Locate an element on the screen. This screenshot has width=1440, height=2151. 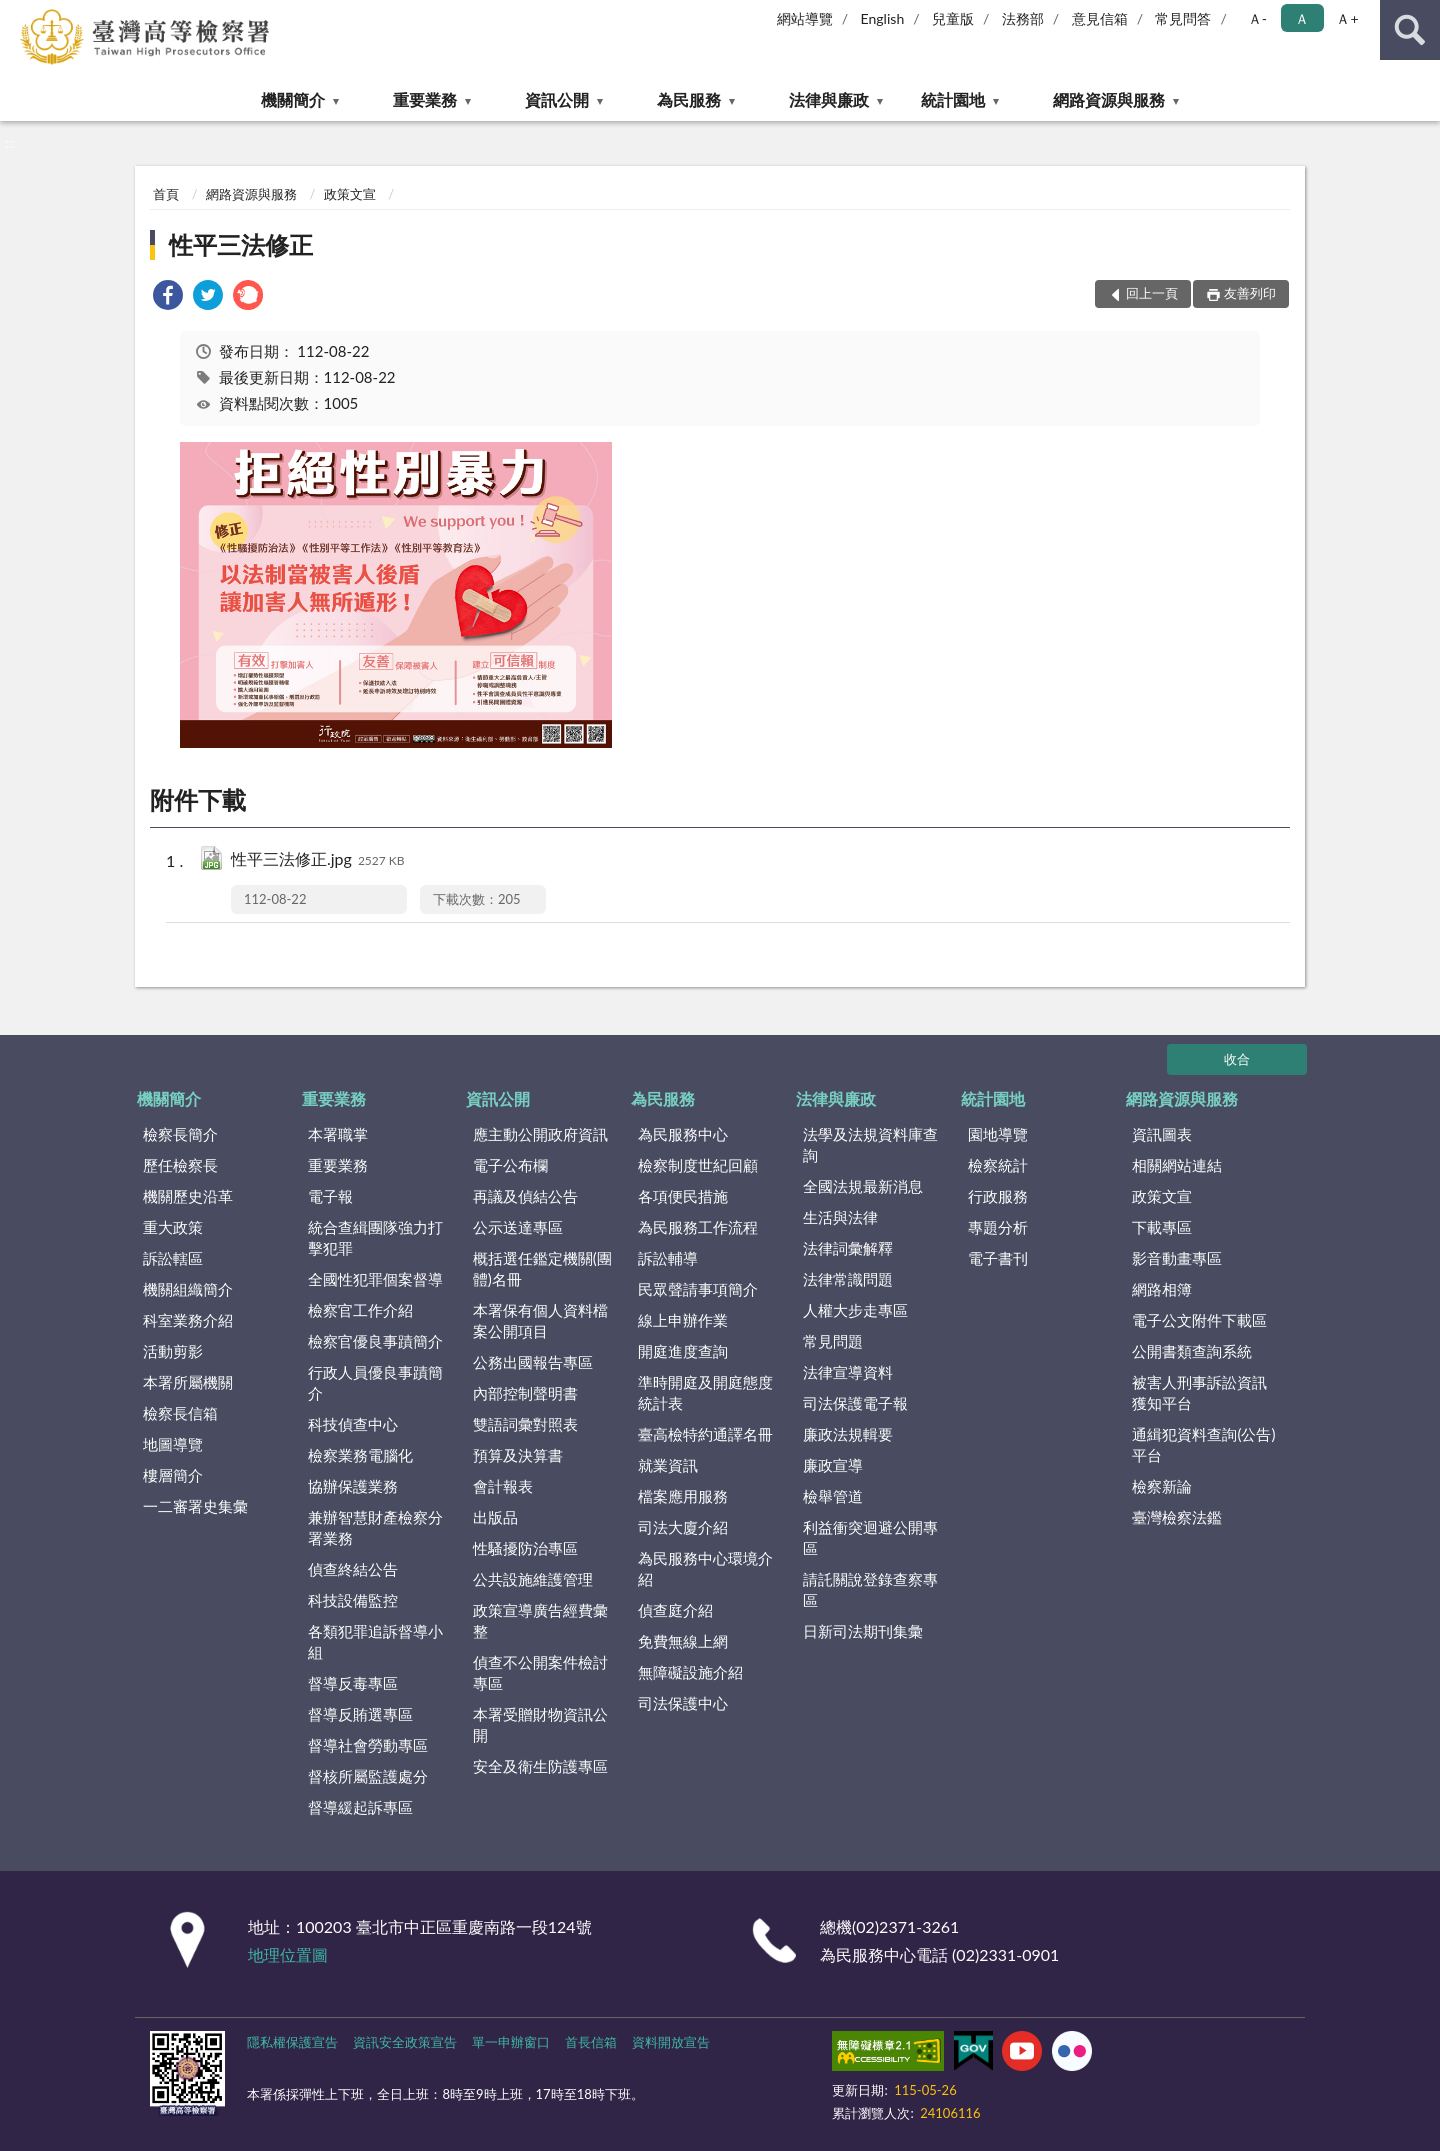
檢察長信箱 is located at coordinates (180, 1413).